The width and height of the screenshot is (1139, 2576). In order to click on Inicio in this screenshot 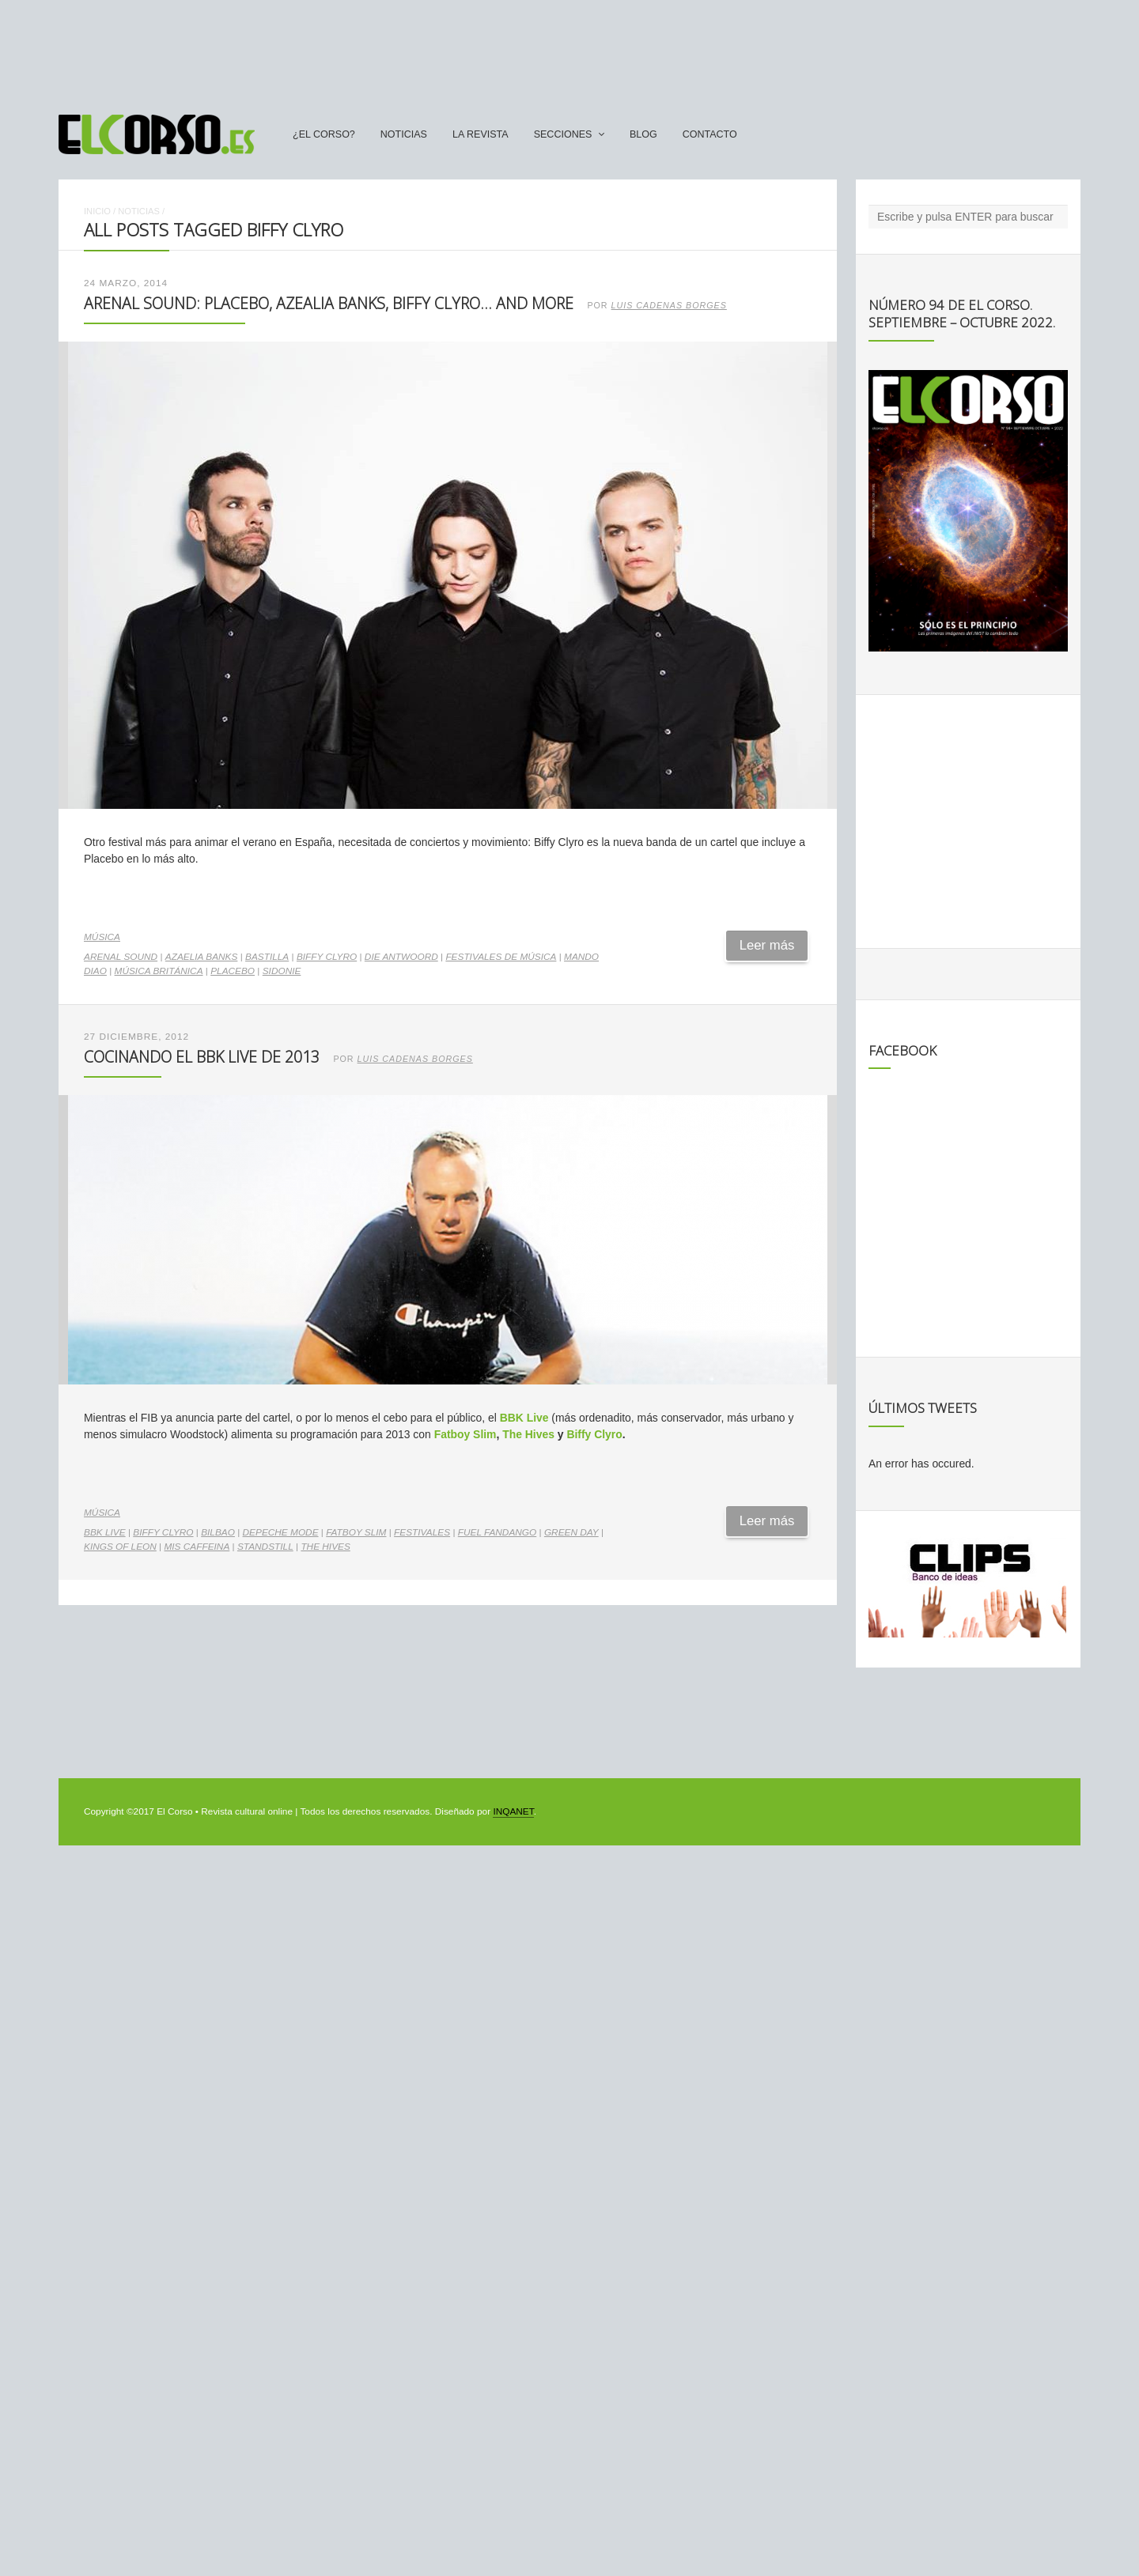, I will do `click(97, 211)`.